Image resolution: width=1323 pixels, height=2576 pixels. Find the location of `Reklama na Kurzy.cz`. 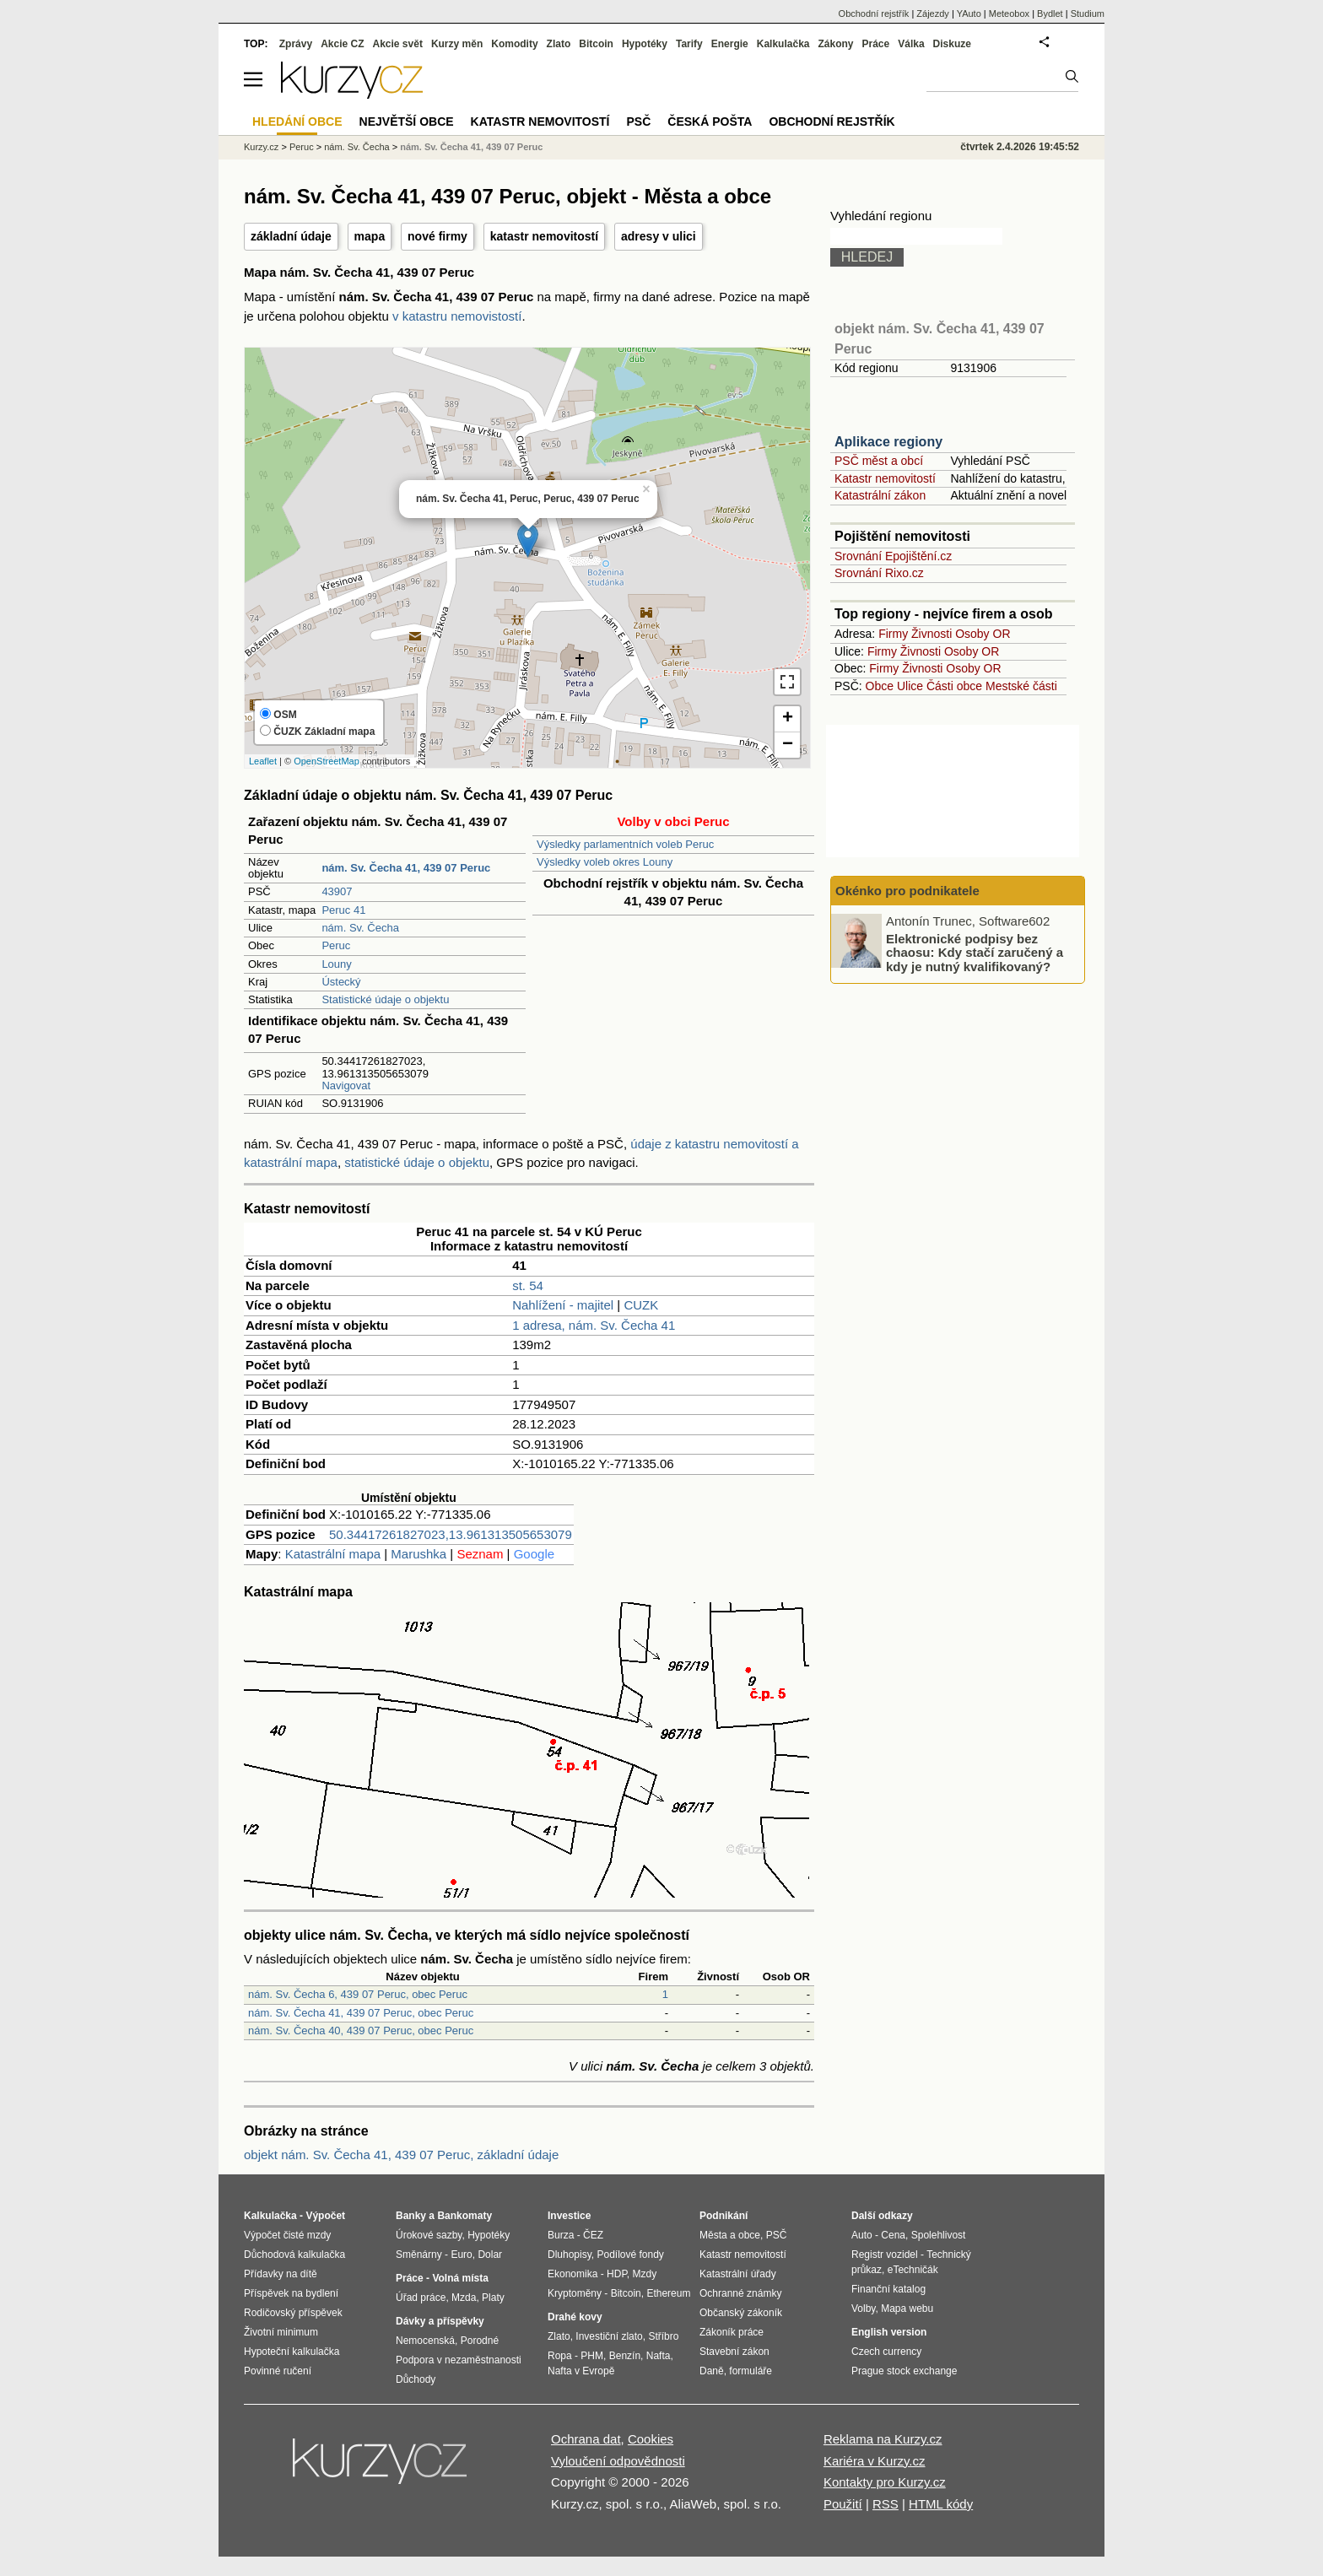

Reklama na Kurzy.cz is located at coordinates (883, 2439).